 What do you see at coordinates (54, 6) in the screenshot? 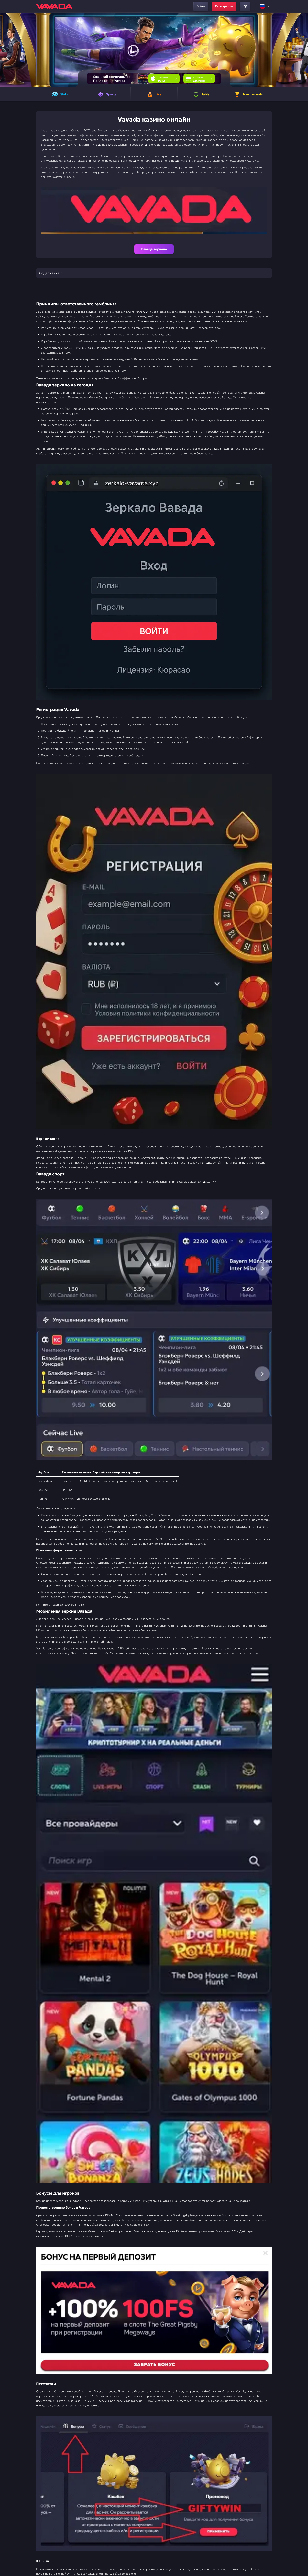
I see `[home]` at bounding box center [54, 6].